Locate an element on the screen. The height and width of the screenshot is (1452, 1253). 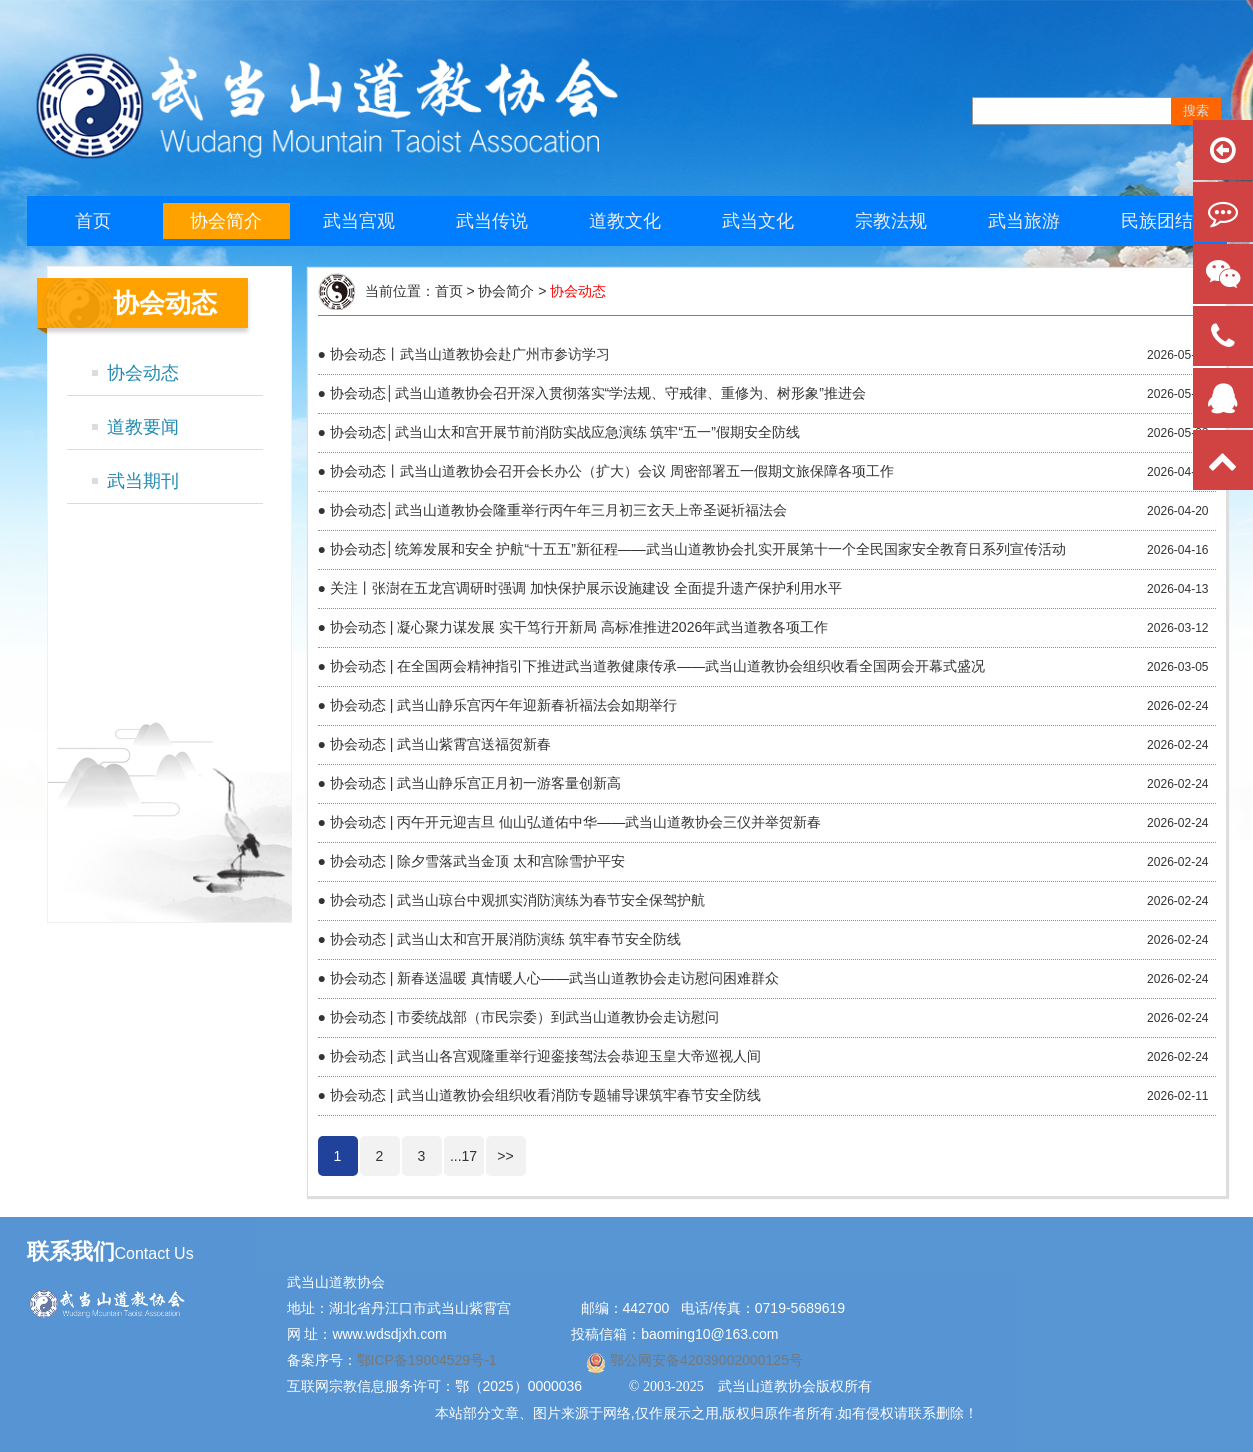
协会动态 | 在全国两会精神指引下推进武当道教健康传承——武当山道教协会组织收看全国两会开幕式盛况 is located at coordinates (657, 666).